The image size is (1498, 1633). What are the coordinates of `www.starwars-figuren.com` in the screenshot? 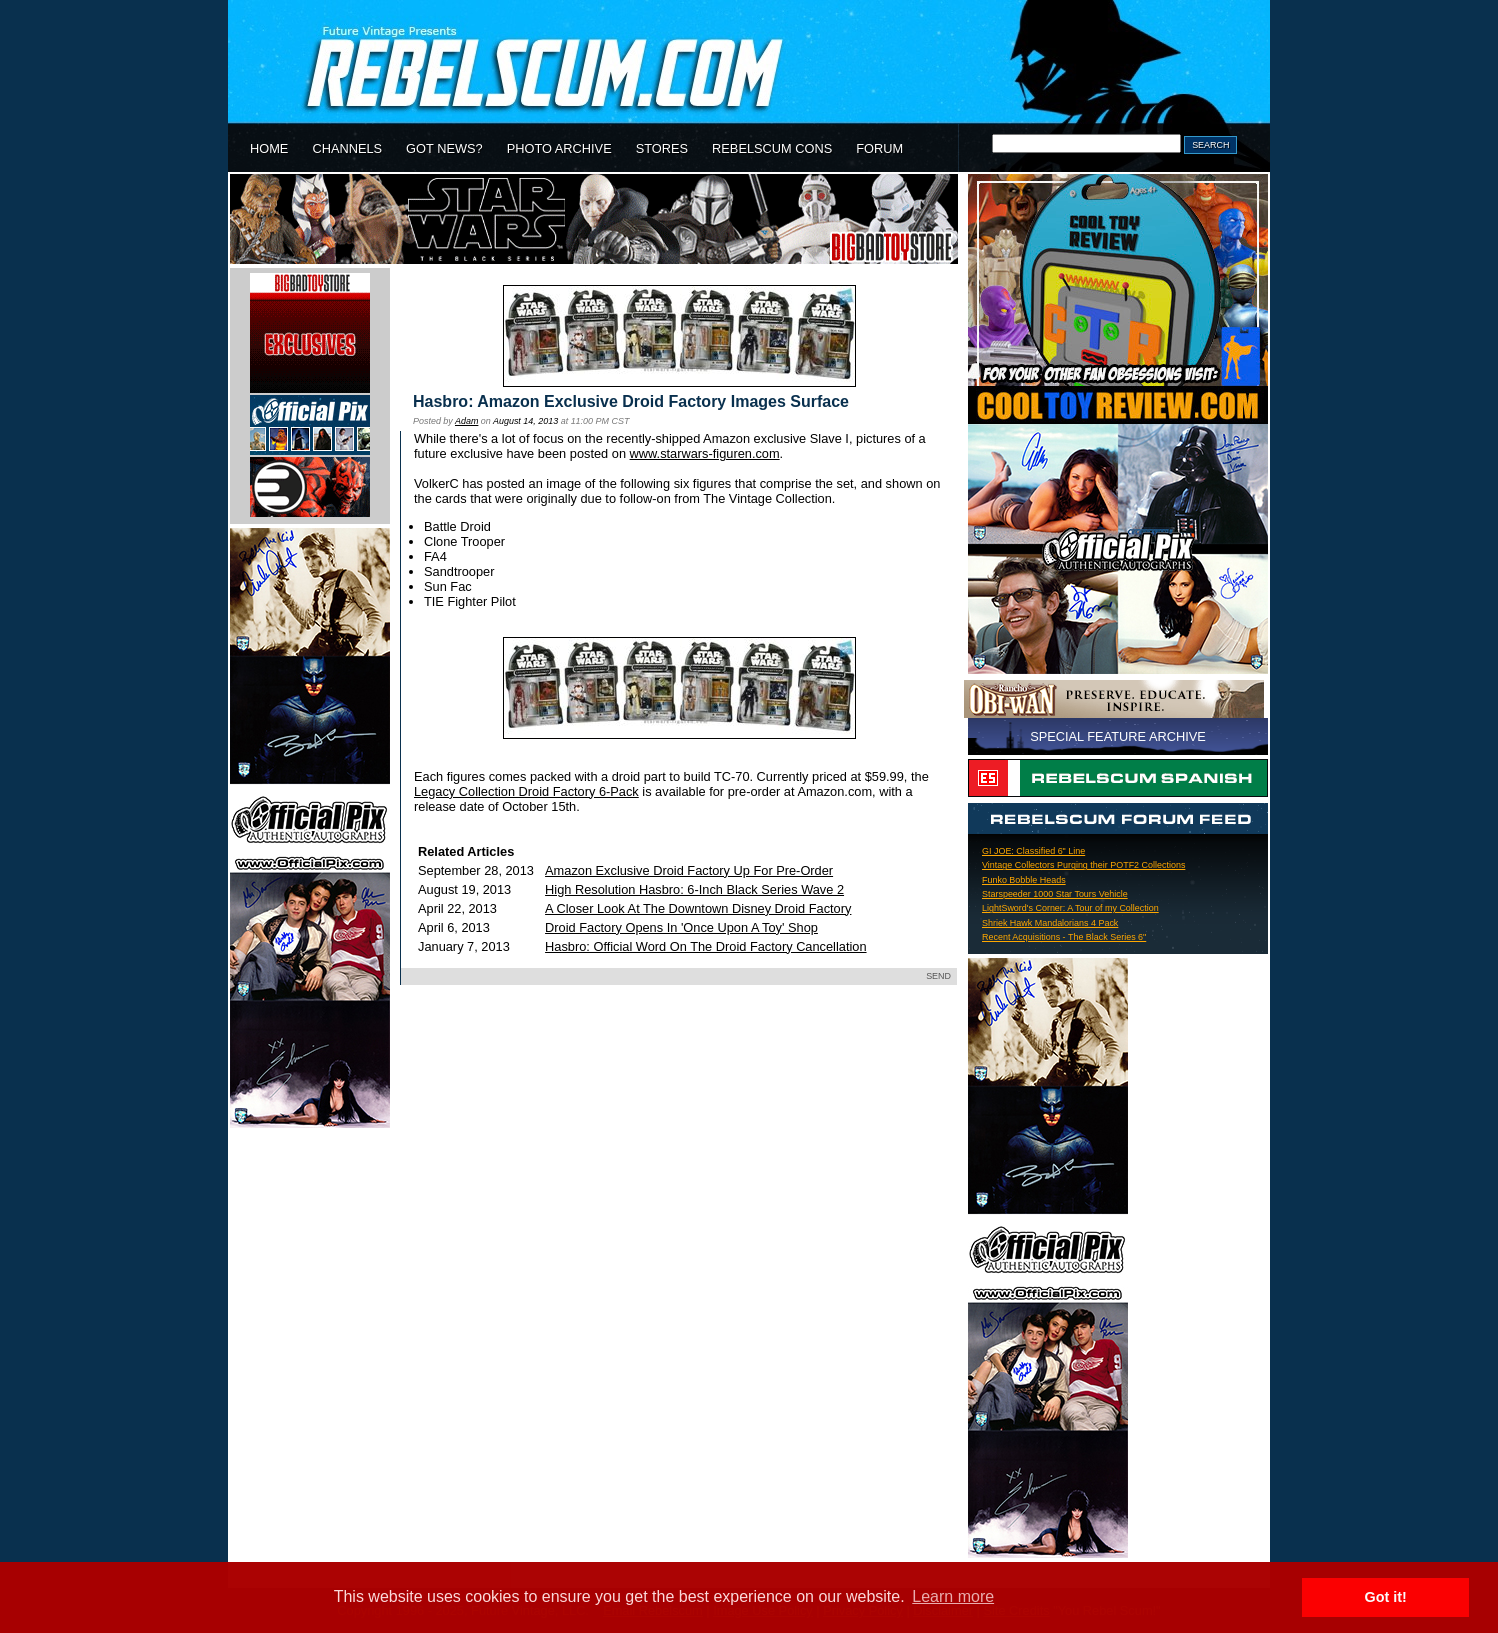 It's located at (705, 453).